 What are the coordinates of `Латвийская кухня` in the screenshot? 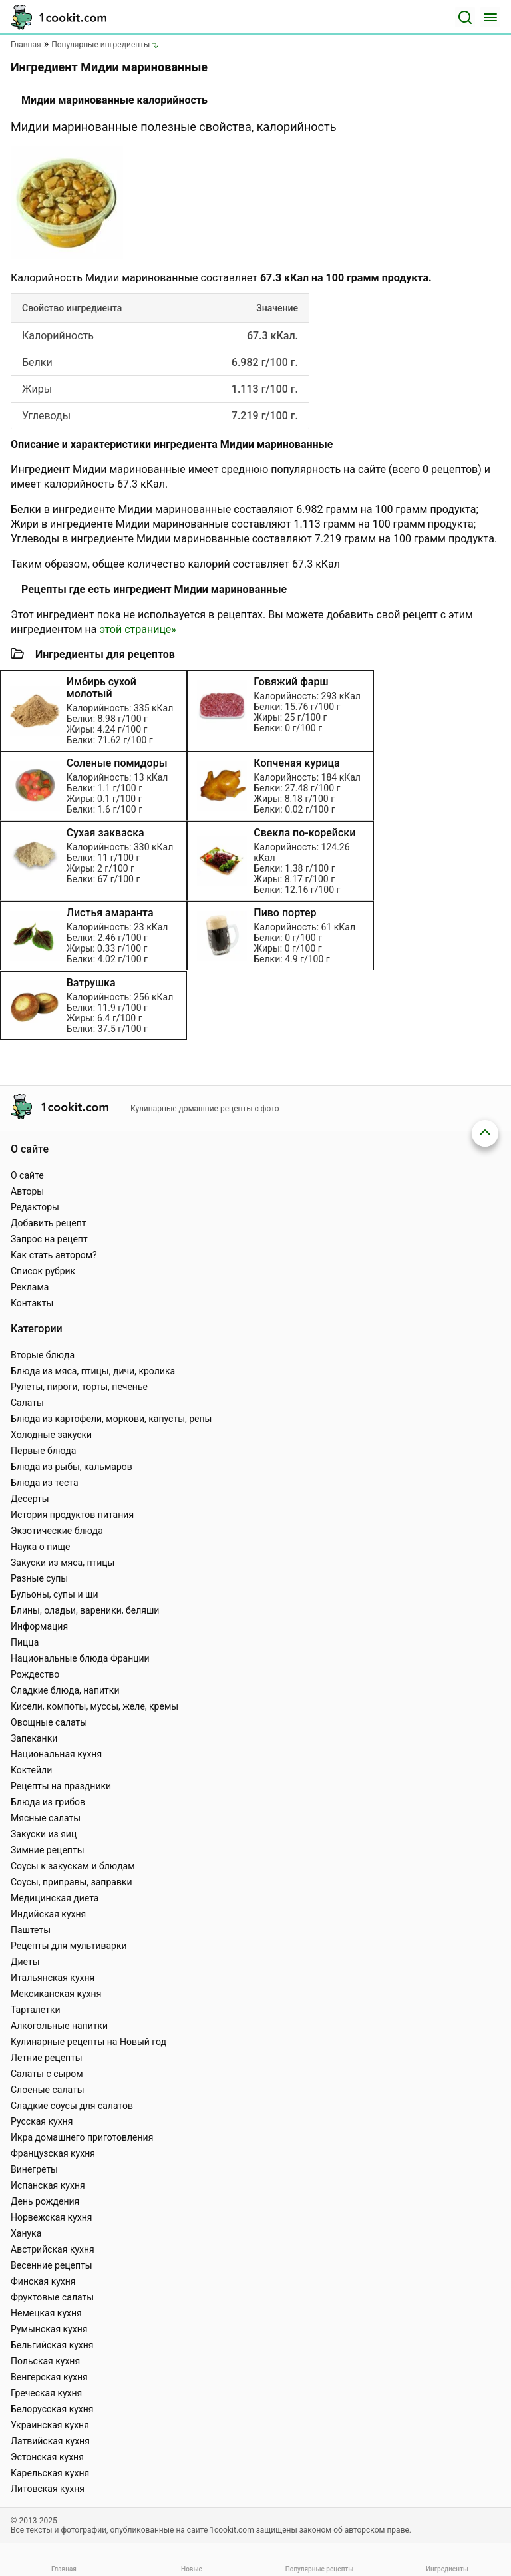 It's located at (50, 2441).